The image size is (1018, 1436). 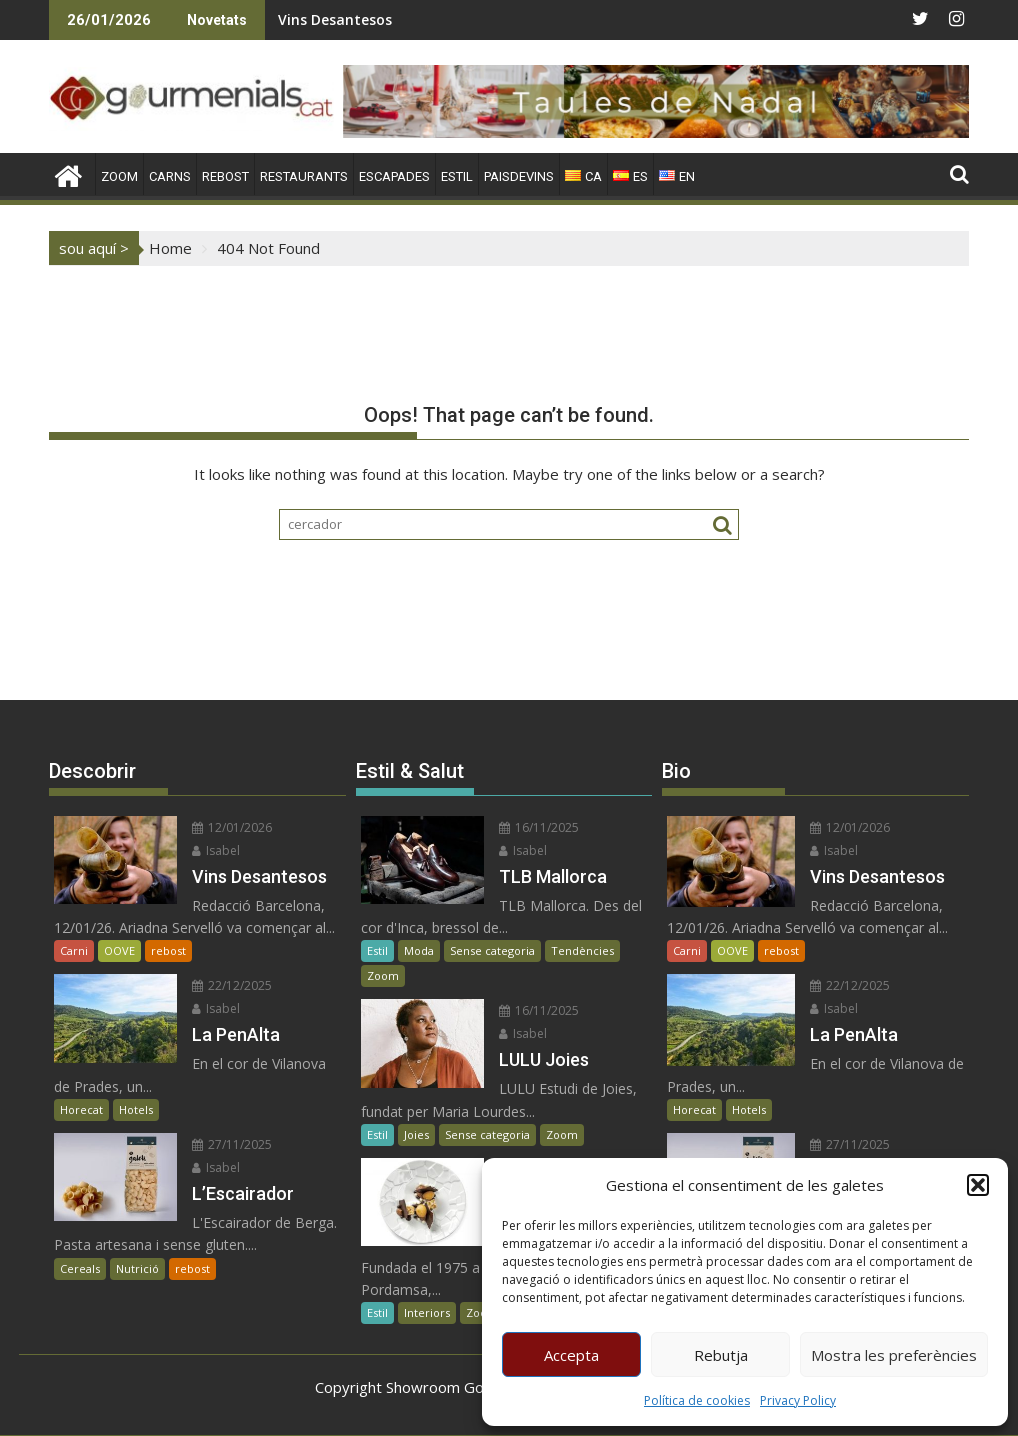 What do you see at coordinates (137, 1268) in the screenshot?
I see `Nutrició` at bounding box center [137, 1268].